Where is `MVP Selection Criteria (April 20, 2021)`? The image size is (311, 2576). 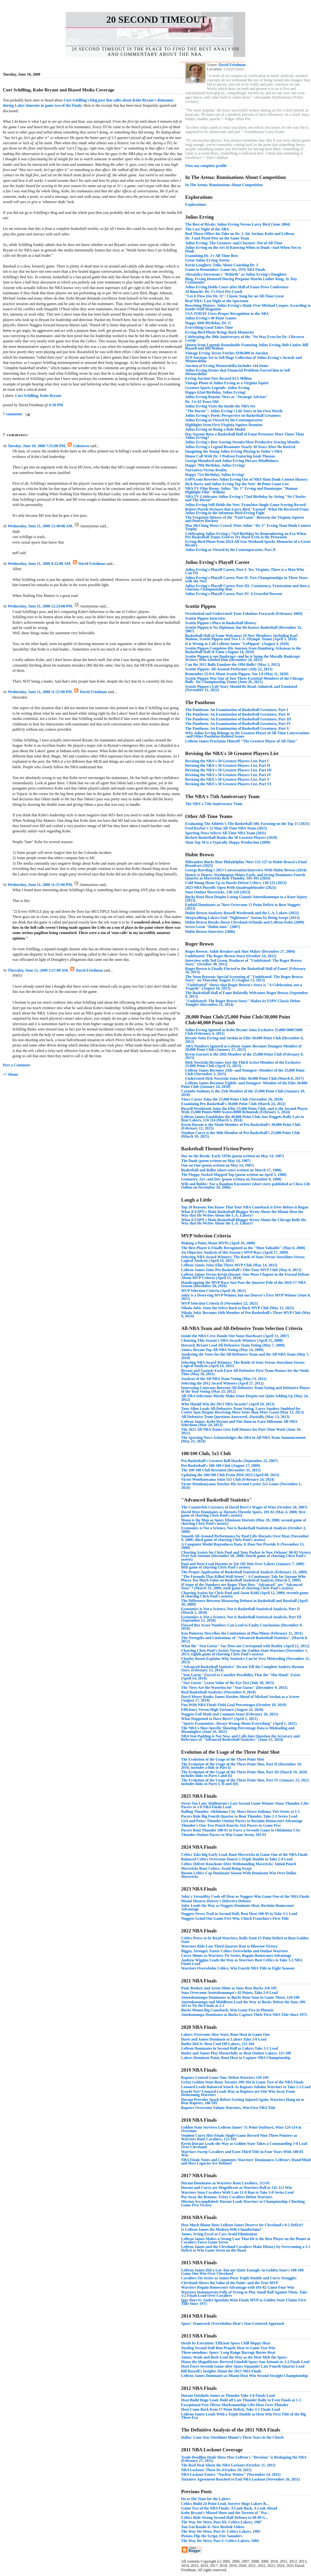
MVP Selection Criteria (April 20, 2021) is located at coordinates (213, 1291).